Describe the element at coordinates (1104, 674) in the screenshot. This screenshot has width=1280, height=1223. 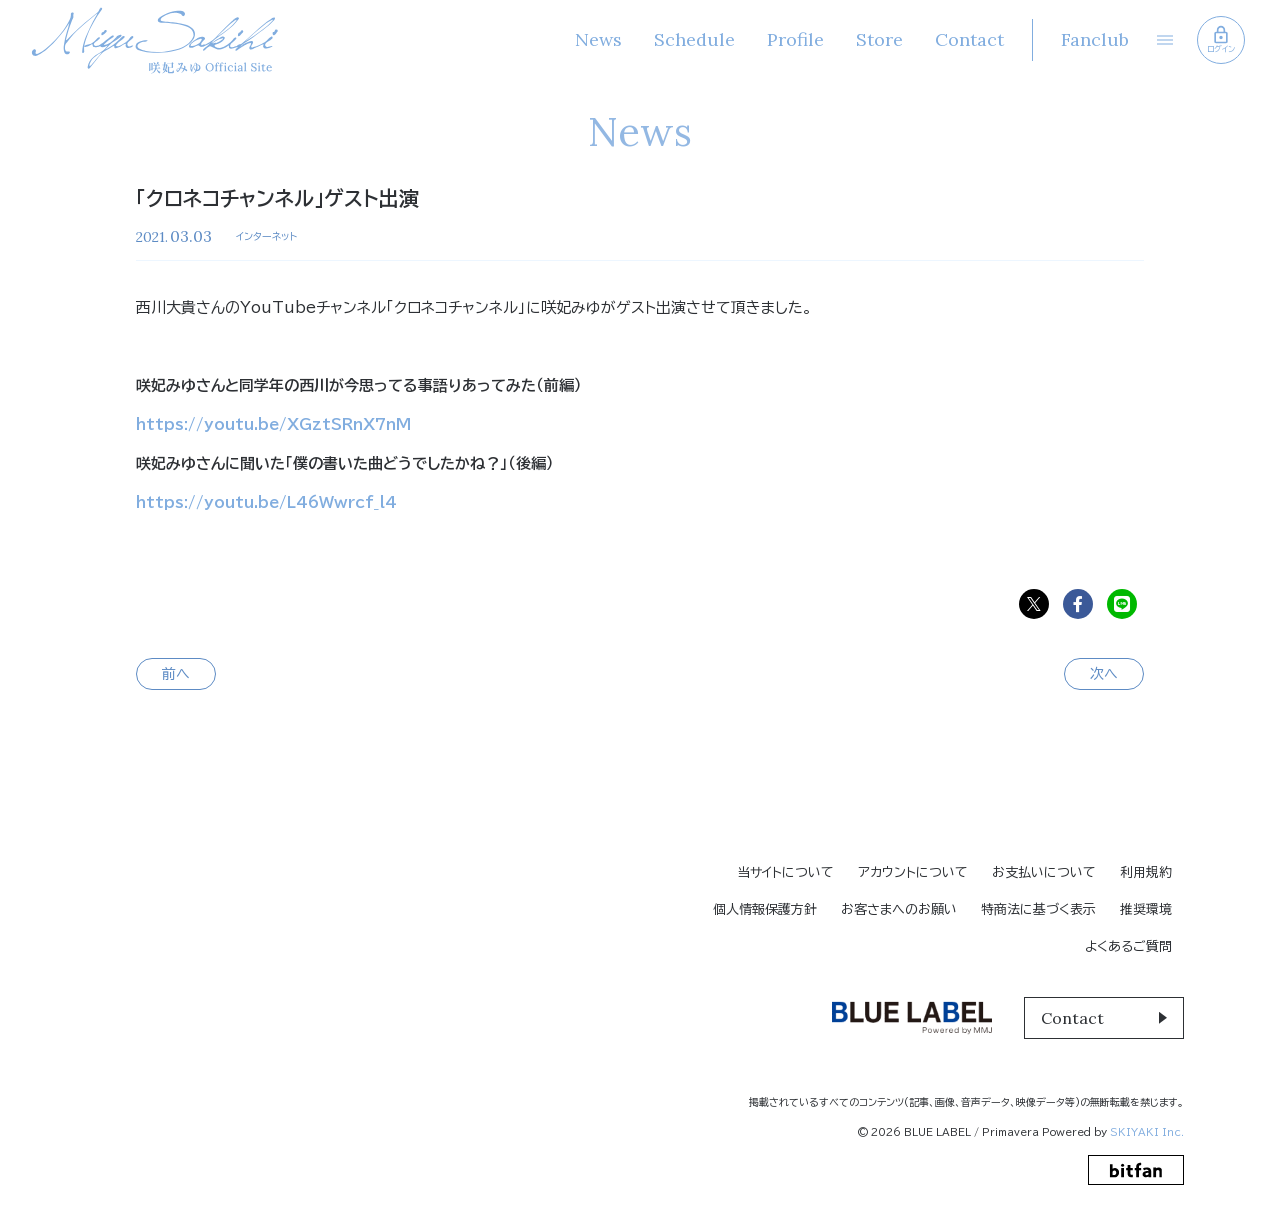
I see `次へ` at that location.